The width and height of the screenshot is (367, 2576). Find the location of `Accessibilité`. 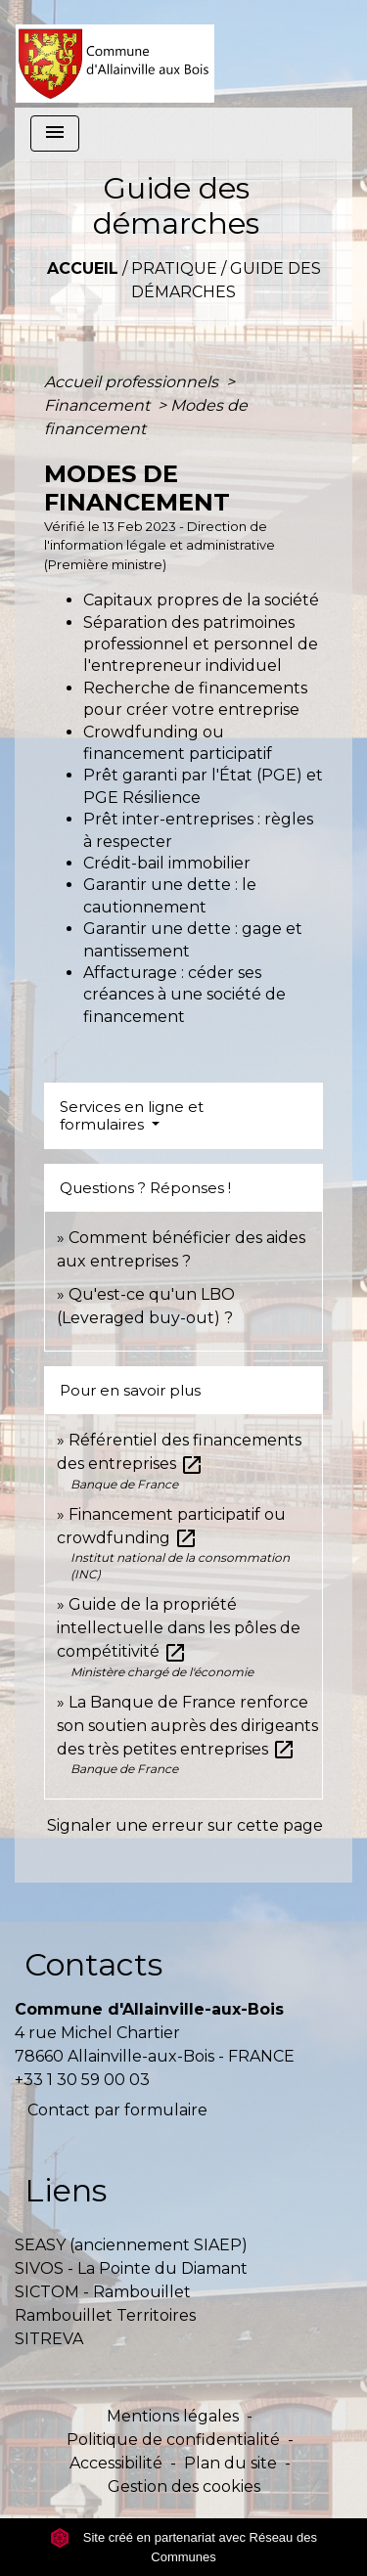

Accessibilité is located at coordinates (115, 2463).